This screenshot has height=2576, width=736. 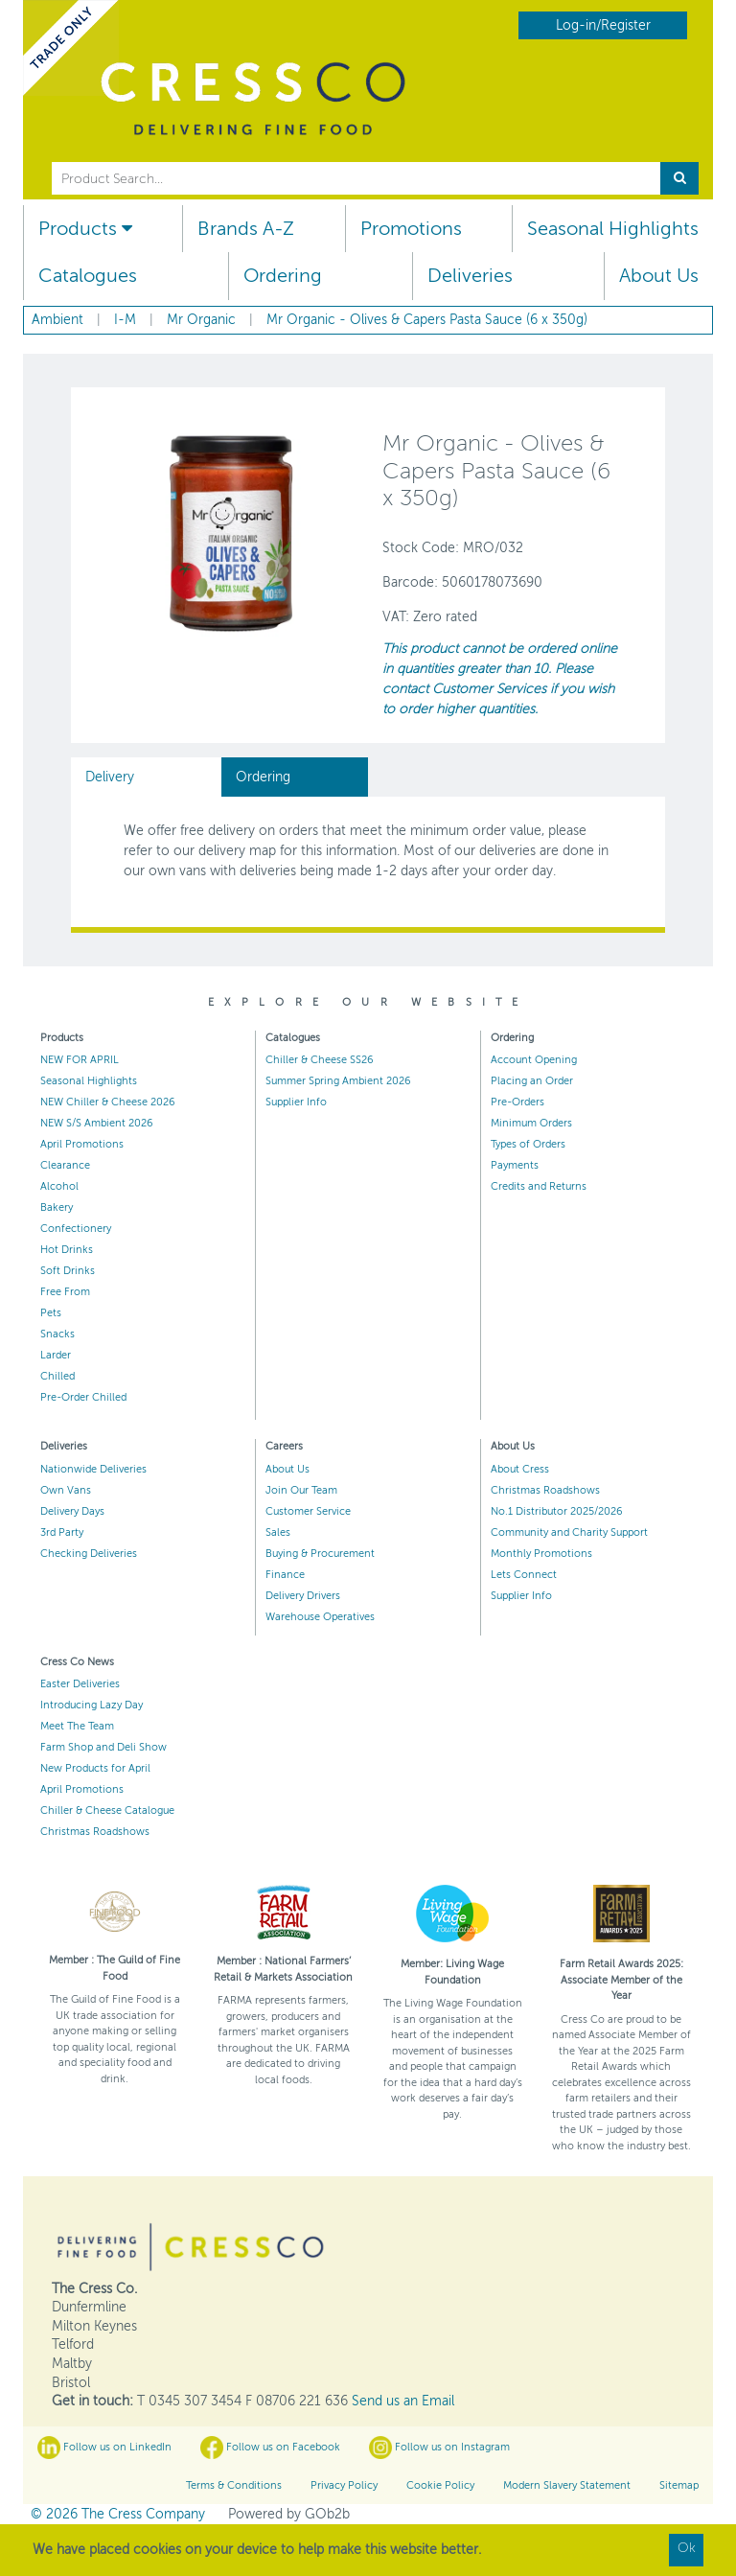 What do you see at coordinates (91, 1705) in the screenshot?
I see `Introducing Lazy Day` at bounding box center [91, 1705].